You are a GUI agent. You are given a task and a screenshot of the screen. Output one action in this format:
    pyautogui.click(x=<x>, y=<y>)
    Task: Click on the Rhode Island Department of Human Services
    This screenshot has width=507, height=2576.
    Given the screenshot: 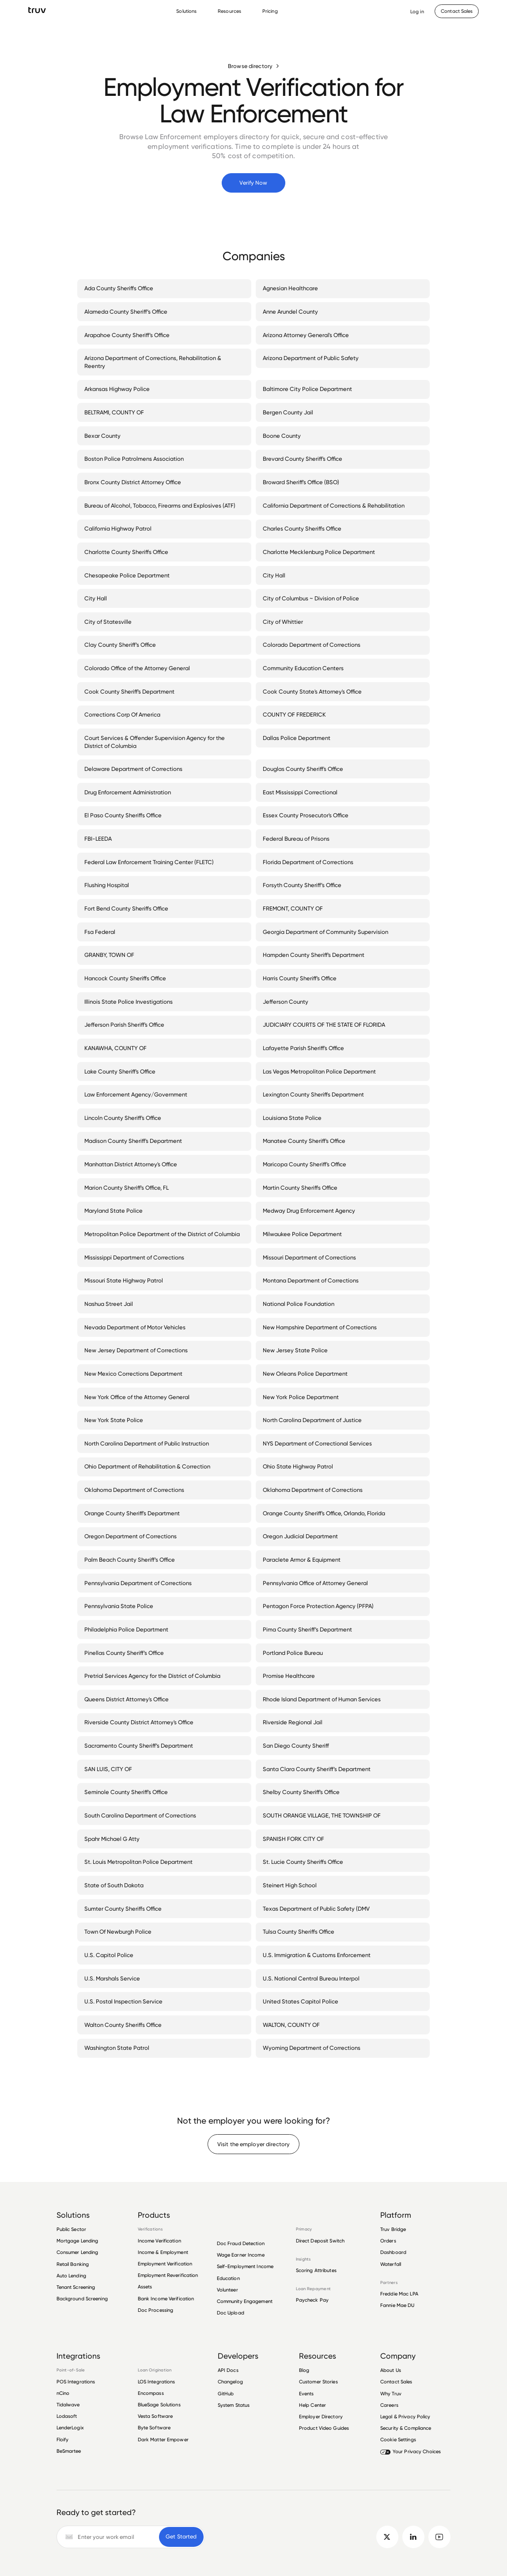 What is the action you would take?
    pyautogui.click(x=323, y=1699)
    